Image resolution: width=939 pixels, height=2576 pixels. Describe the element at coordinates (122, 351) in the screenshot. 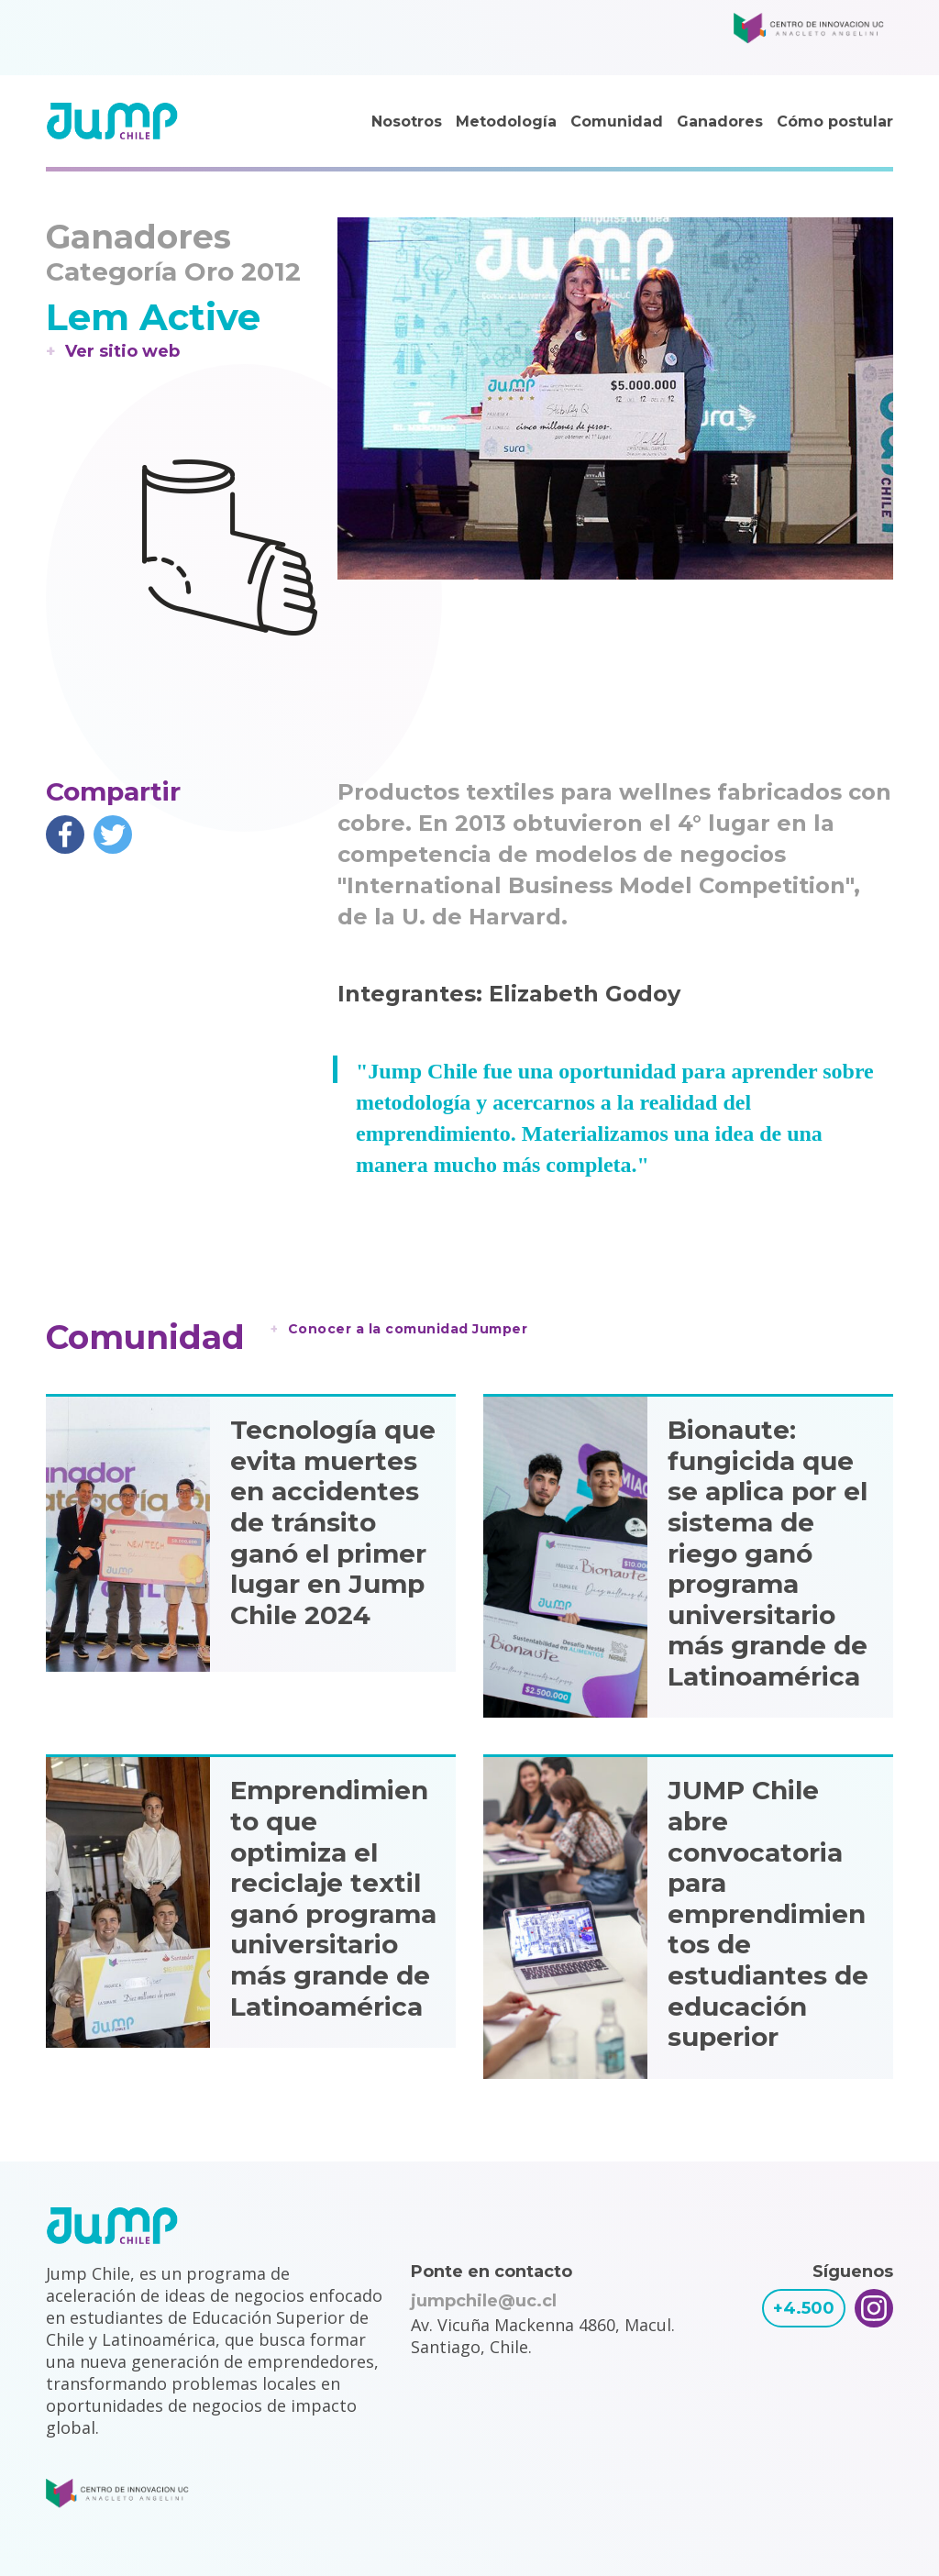

I see `Ver sitio web` at that location.